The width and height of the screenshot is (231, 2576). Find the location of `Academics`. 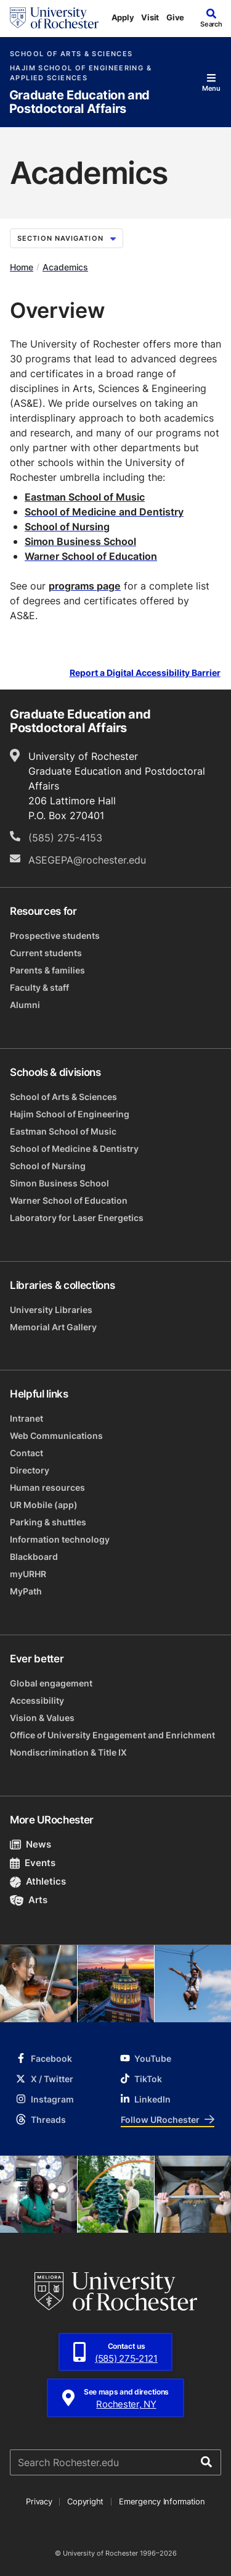

Academics is located at coordinates (65, 267).